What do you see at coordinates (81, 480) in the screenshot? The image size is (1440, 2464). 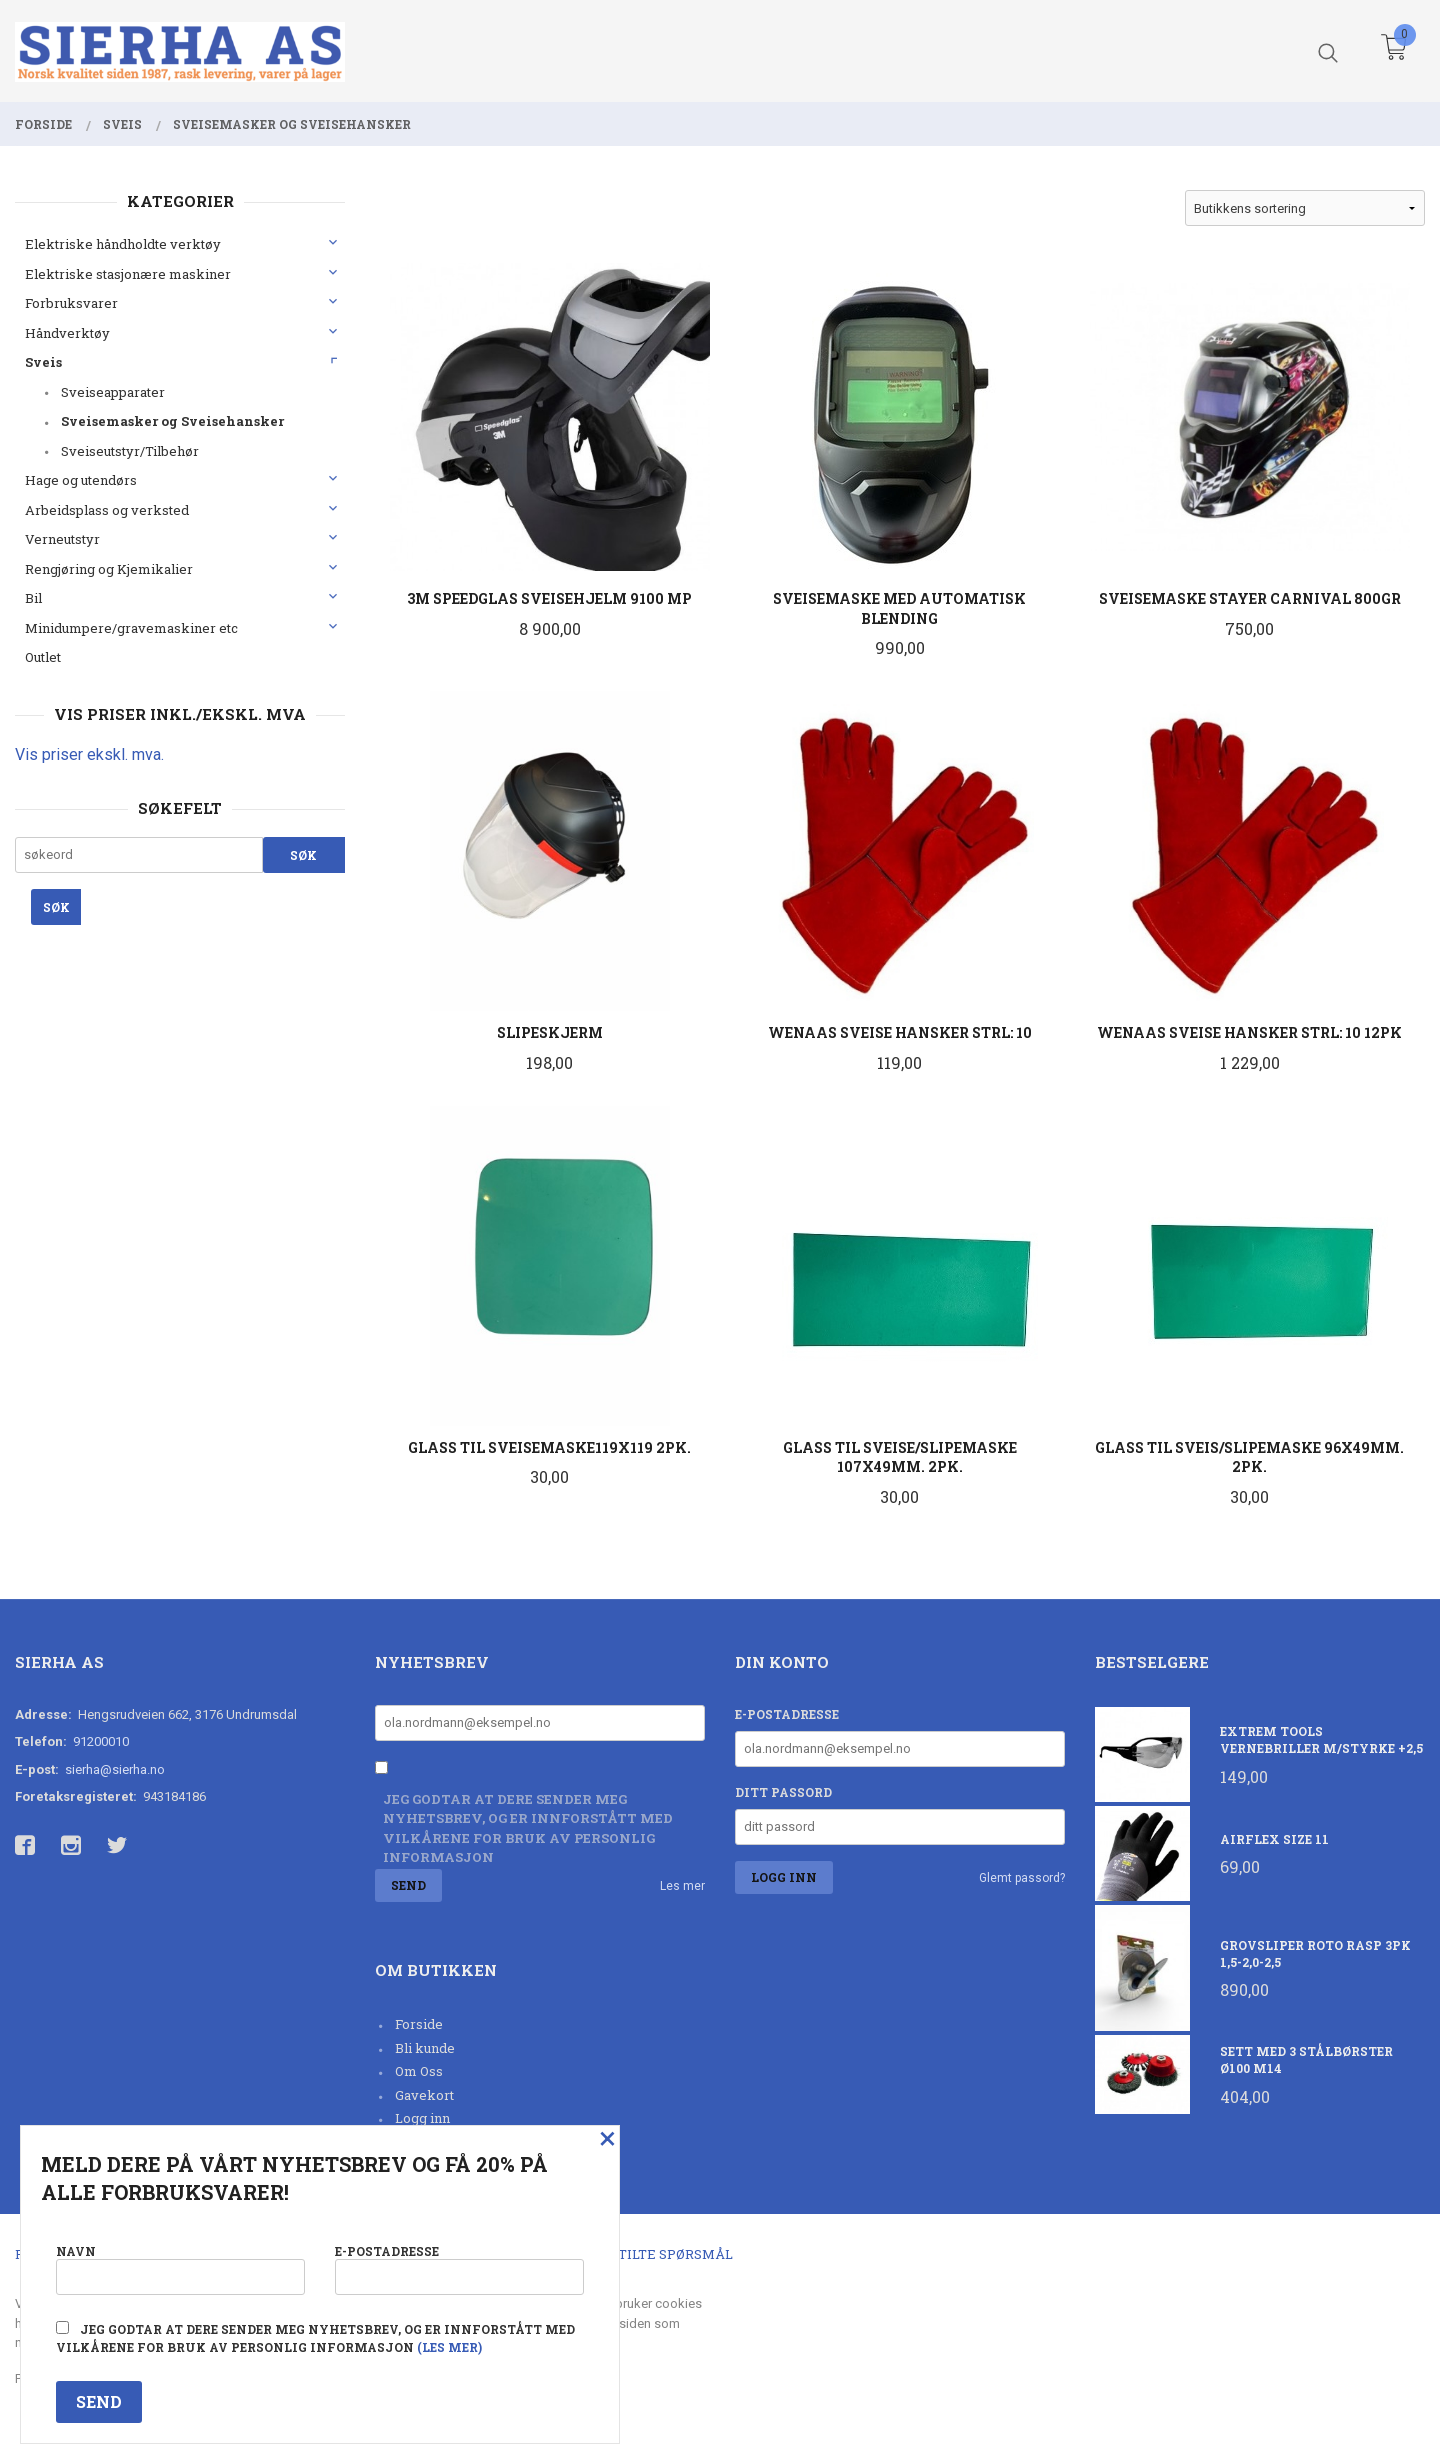 I see `Hage og utendørs` at bounding box center [81, 480].